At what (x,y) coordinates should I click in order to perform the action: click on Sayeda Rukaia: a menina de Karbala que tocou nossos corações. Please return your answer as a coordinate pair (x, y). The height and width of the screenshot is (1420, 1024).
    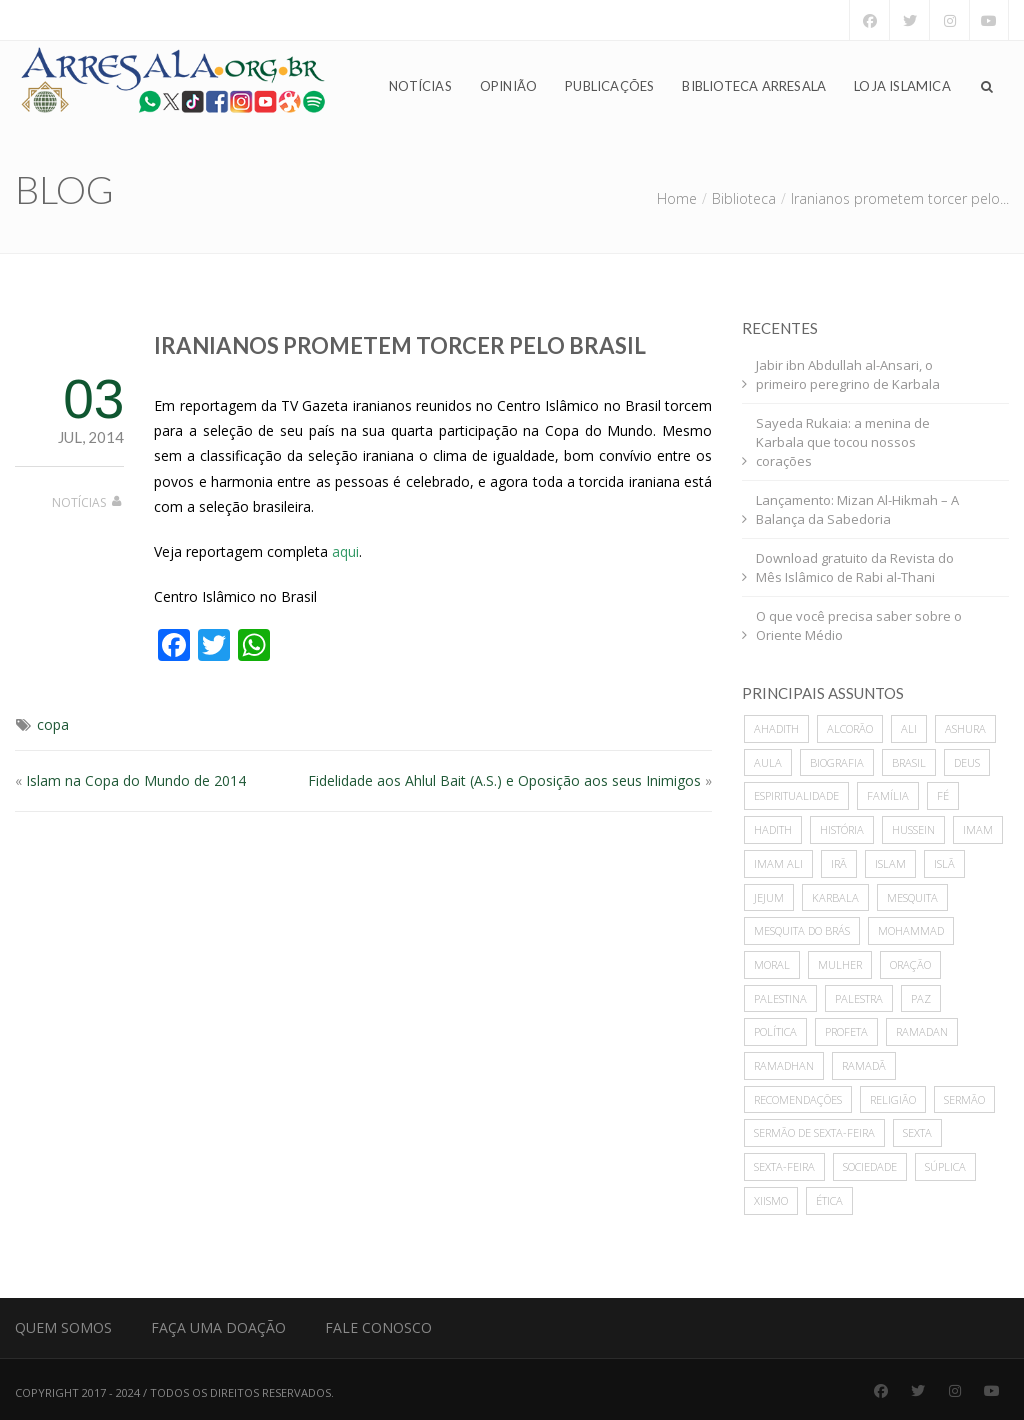
    Looking at the image, I should click on (843, 441).